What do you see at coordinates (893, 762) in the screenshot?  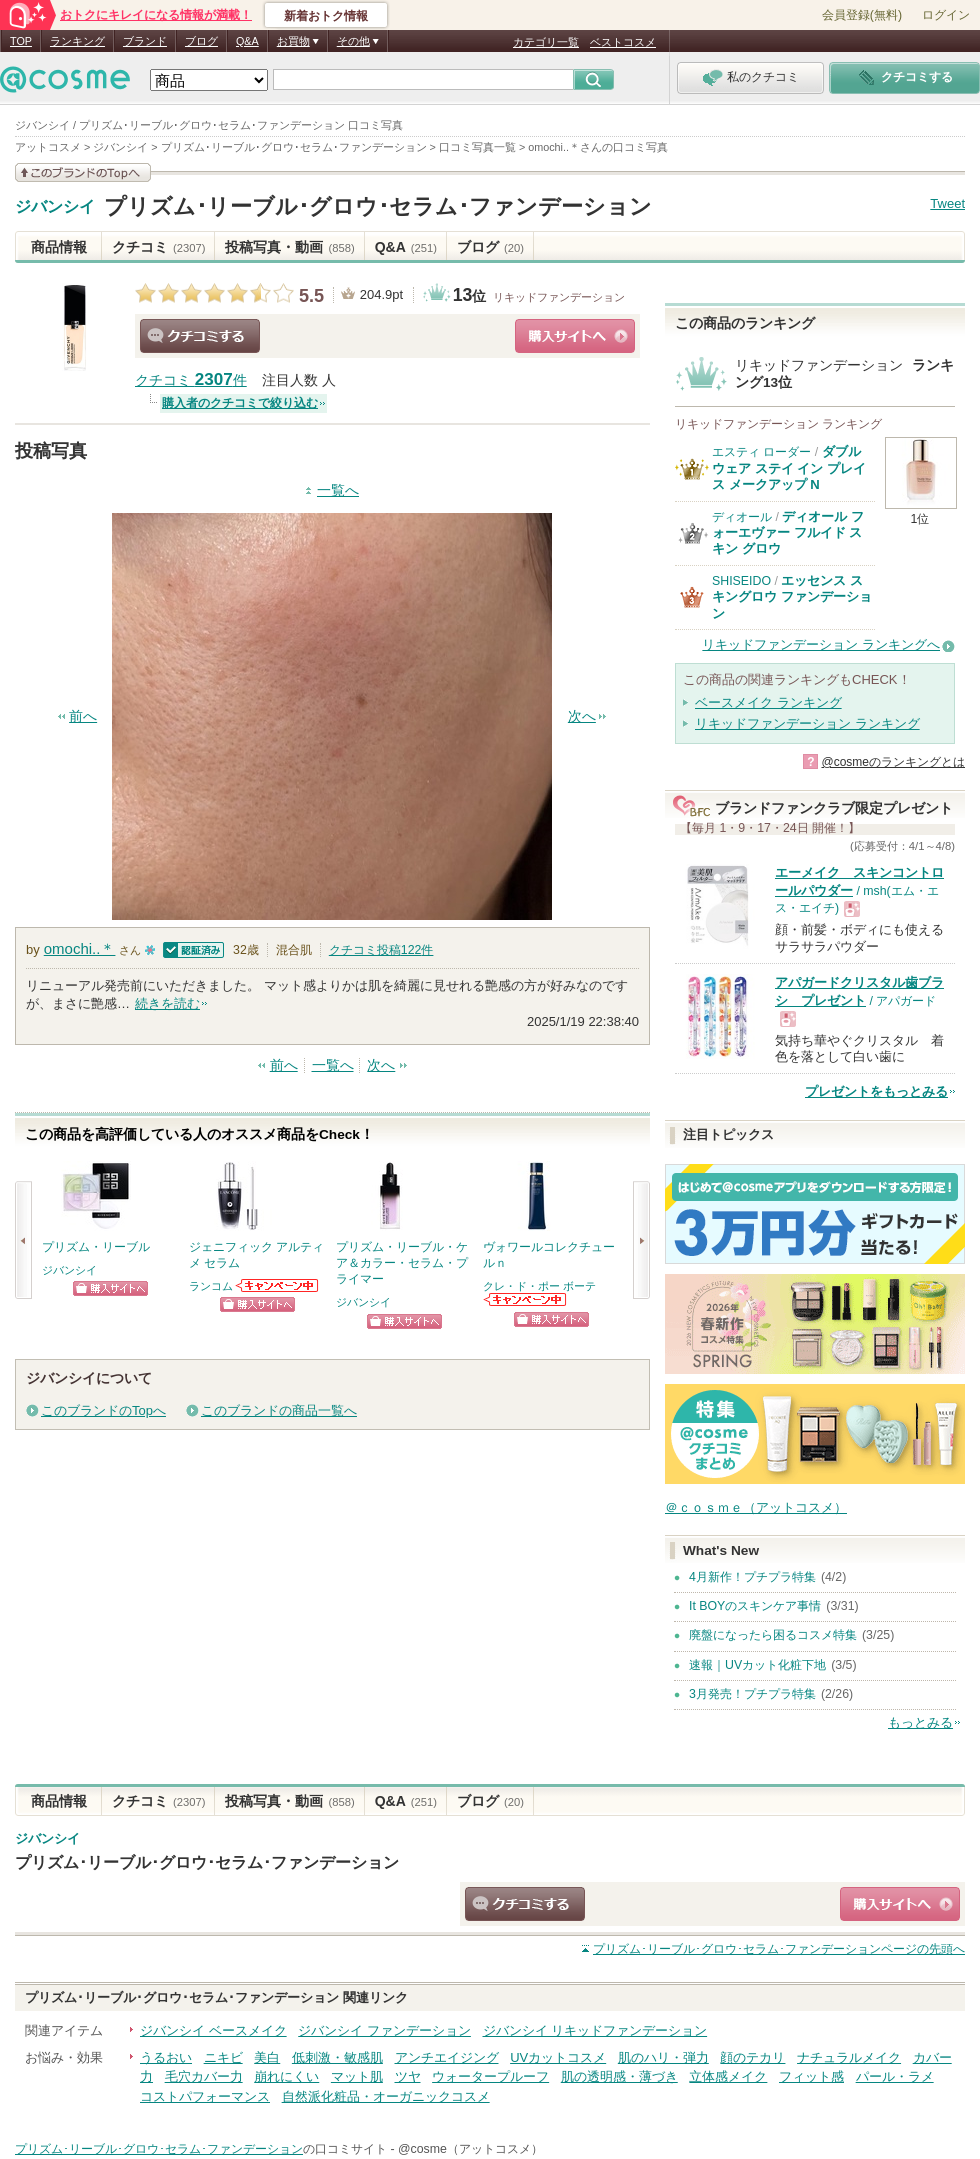 I see `@cosmeのランキングとは` at bounding box center [893, 762].